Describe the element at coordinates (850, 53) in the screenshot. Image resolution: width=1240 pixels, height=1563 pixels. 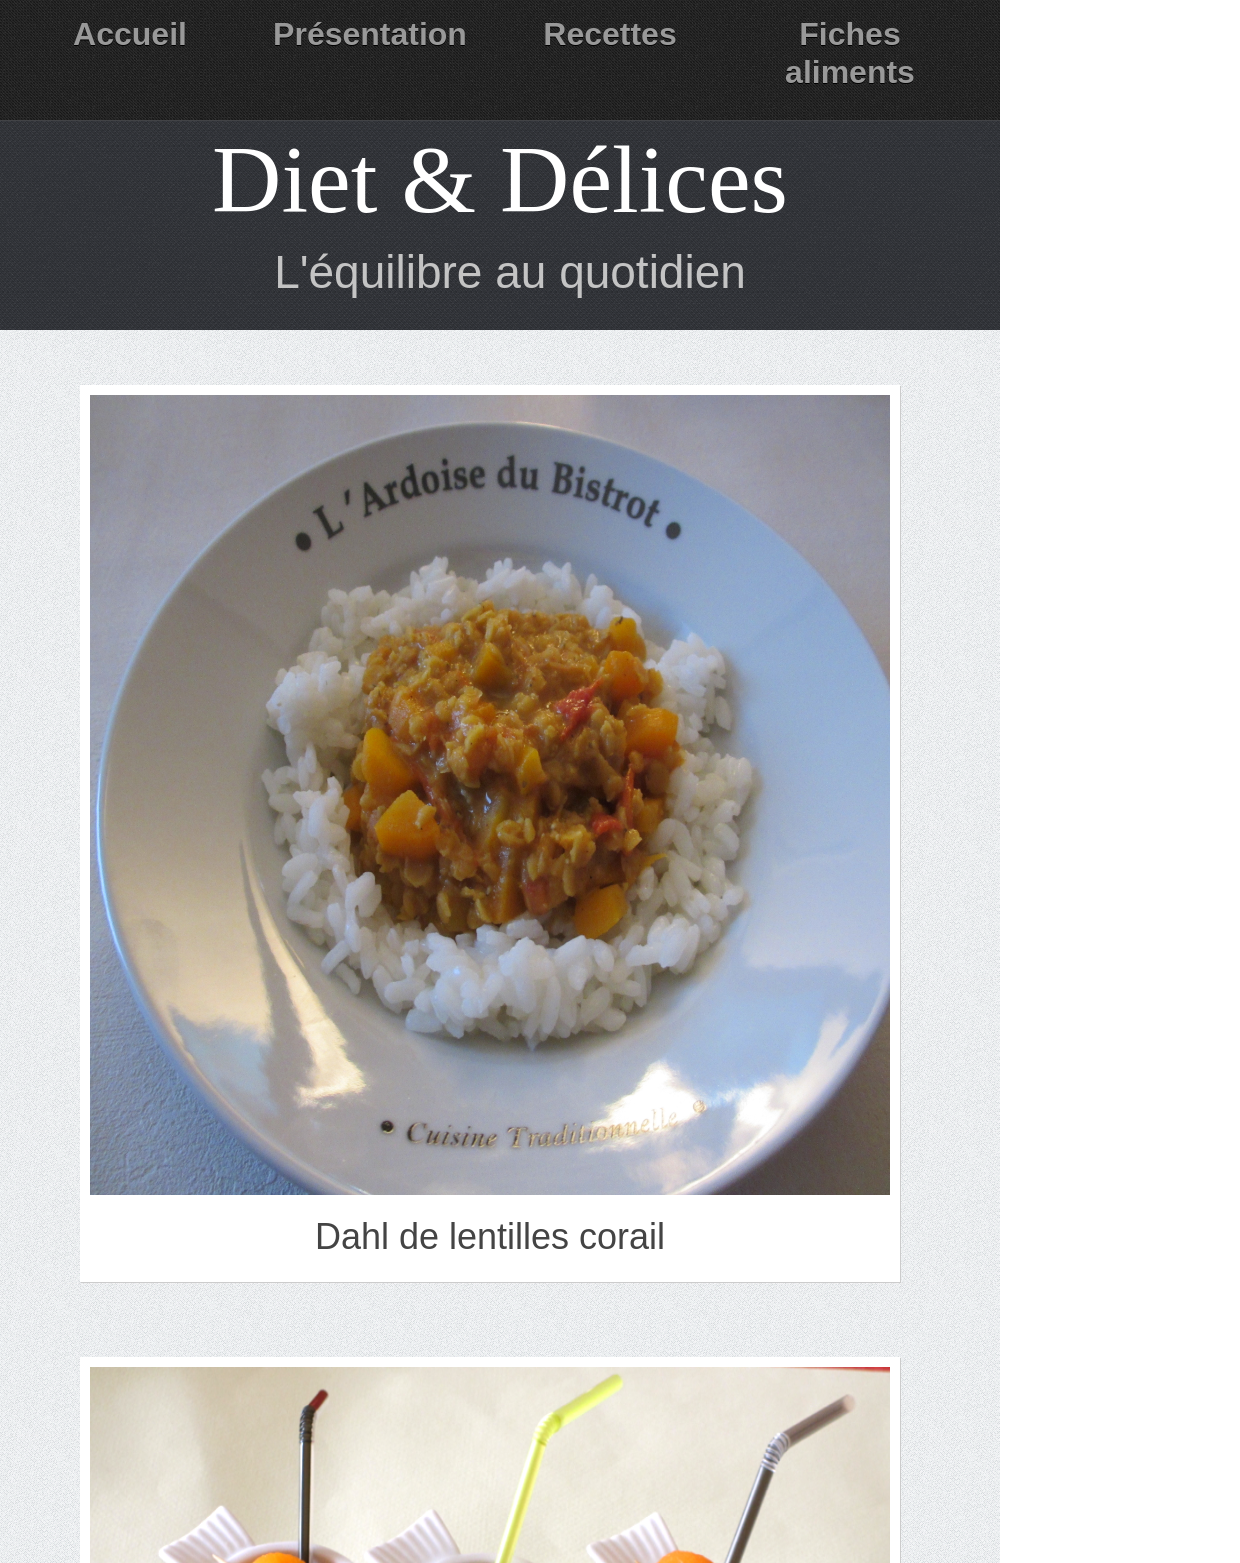
I see `Fiches aliments` at that location.